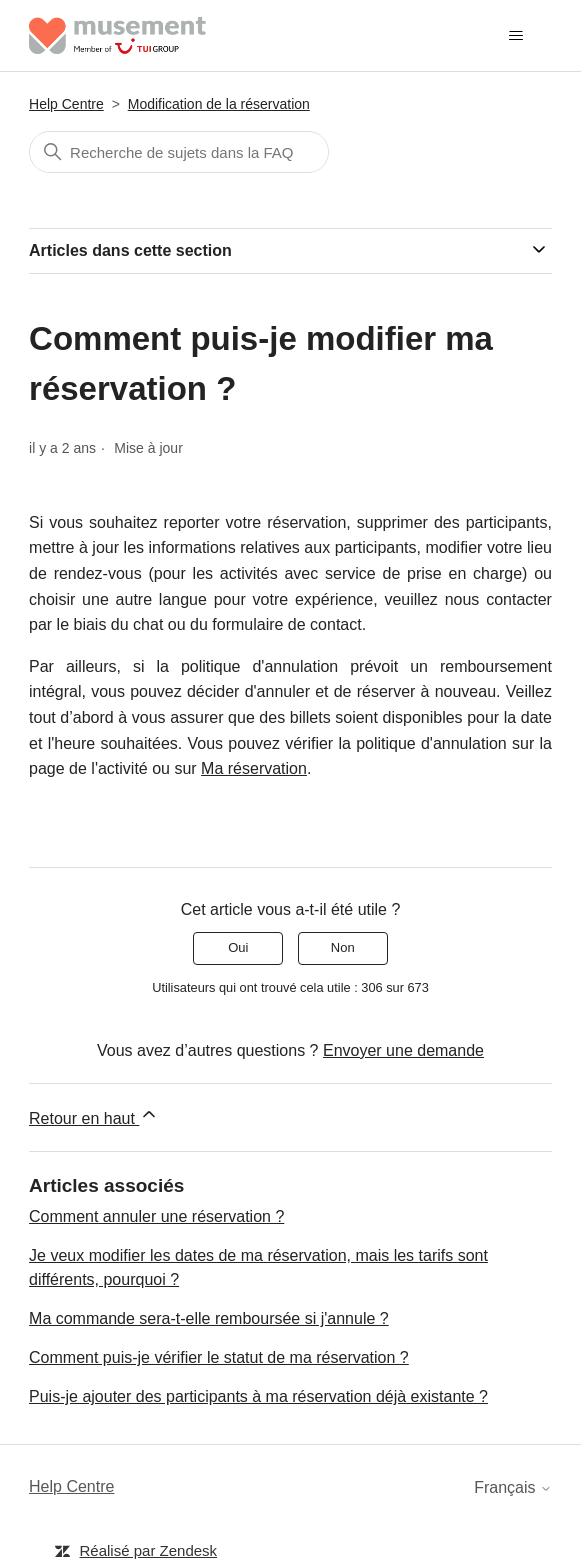 Image resolution: width=581 pixels, height=1567 pixels. What do you see at coordinates (403, 1050) in the screenshot?
I see `Envoyer une demande` at bounding box center [403, 1050].